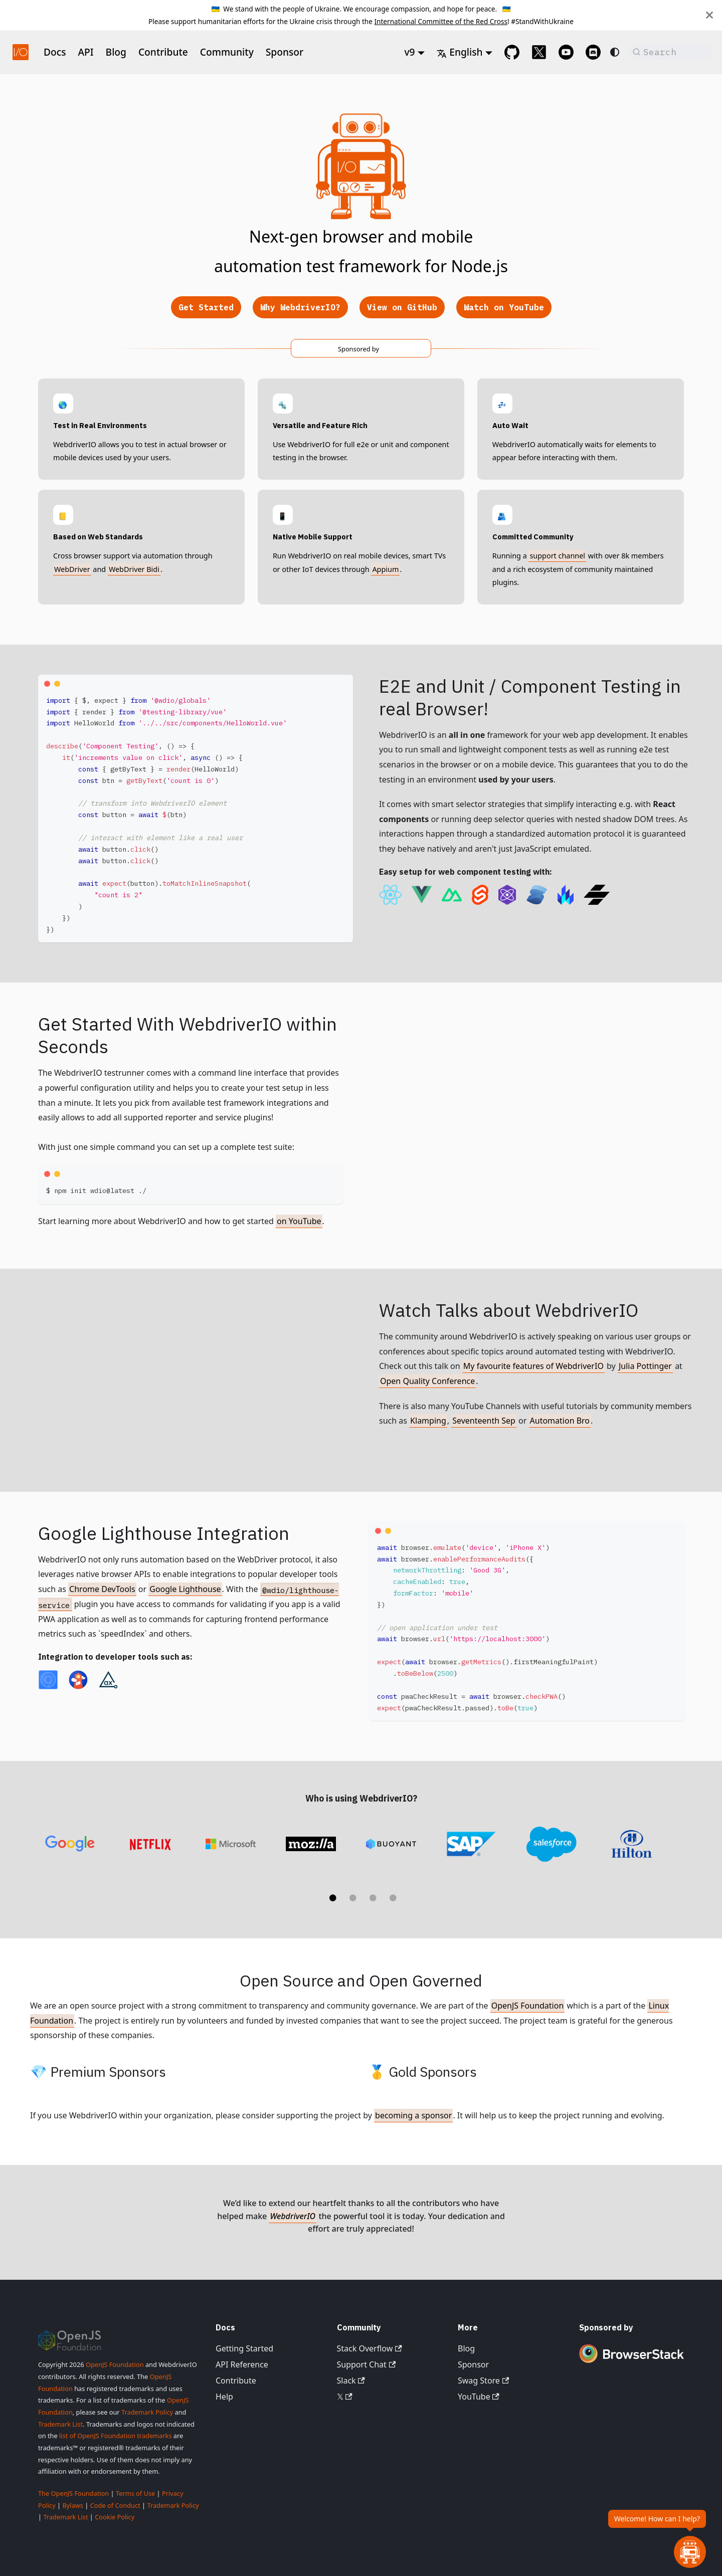 The height and width of the screenshot is (2576, 722). What do you see at coordinates (299, 1221) in the screenshot?
I see `on YouTube` at bounding box center [299, 1221].